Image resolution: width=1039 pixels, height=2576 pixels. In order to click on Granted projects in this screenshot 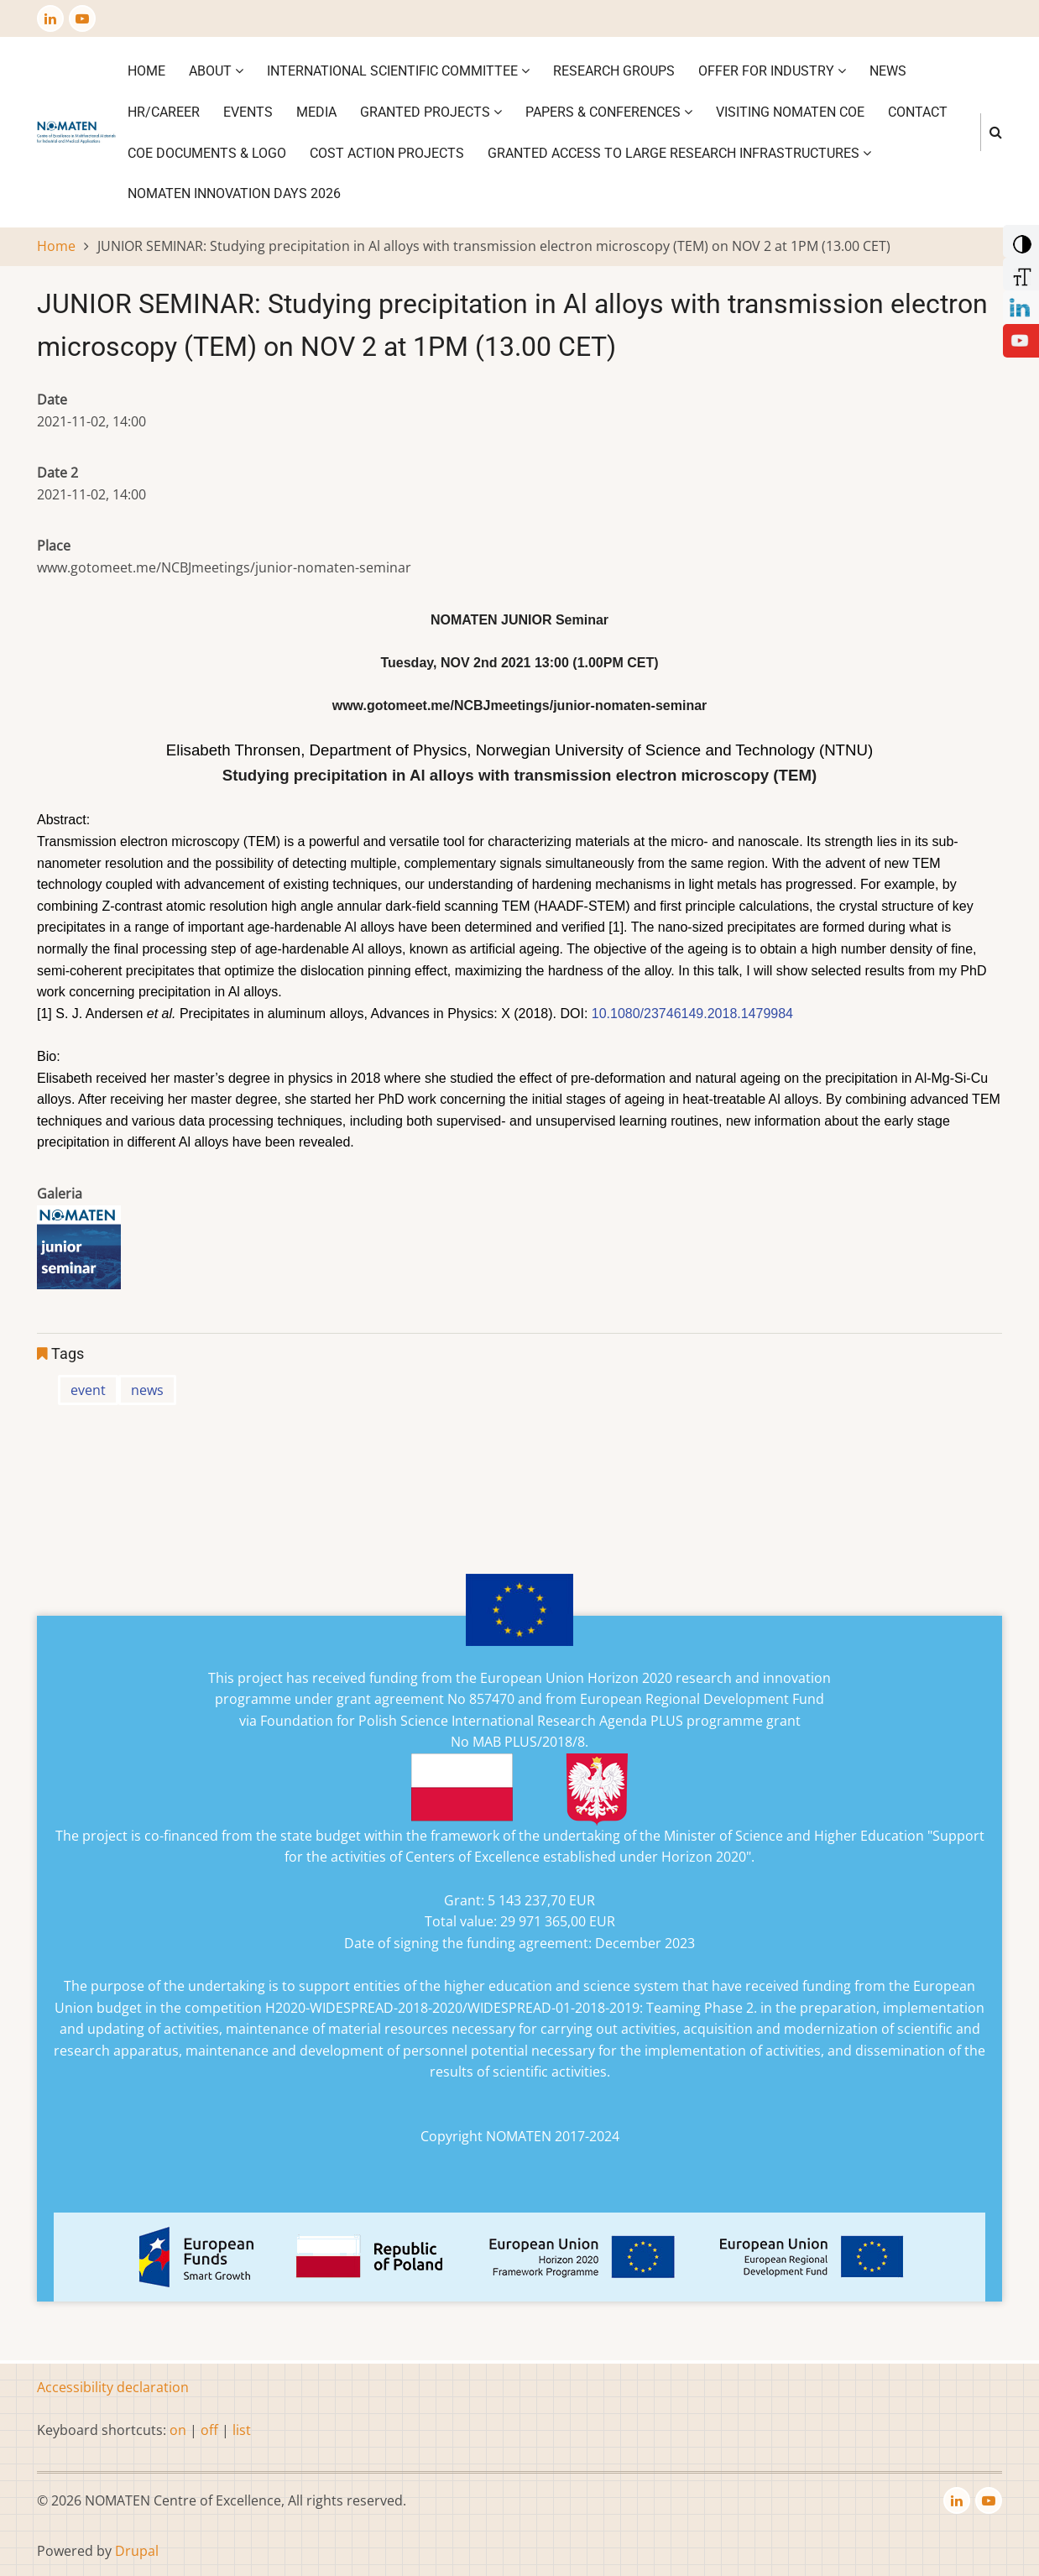, I will do `click(431, 112)`.